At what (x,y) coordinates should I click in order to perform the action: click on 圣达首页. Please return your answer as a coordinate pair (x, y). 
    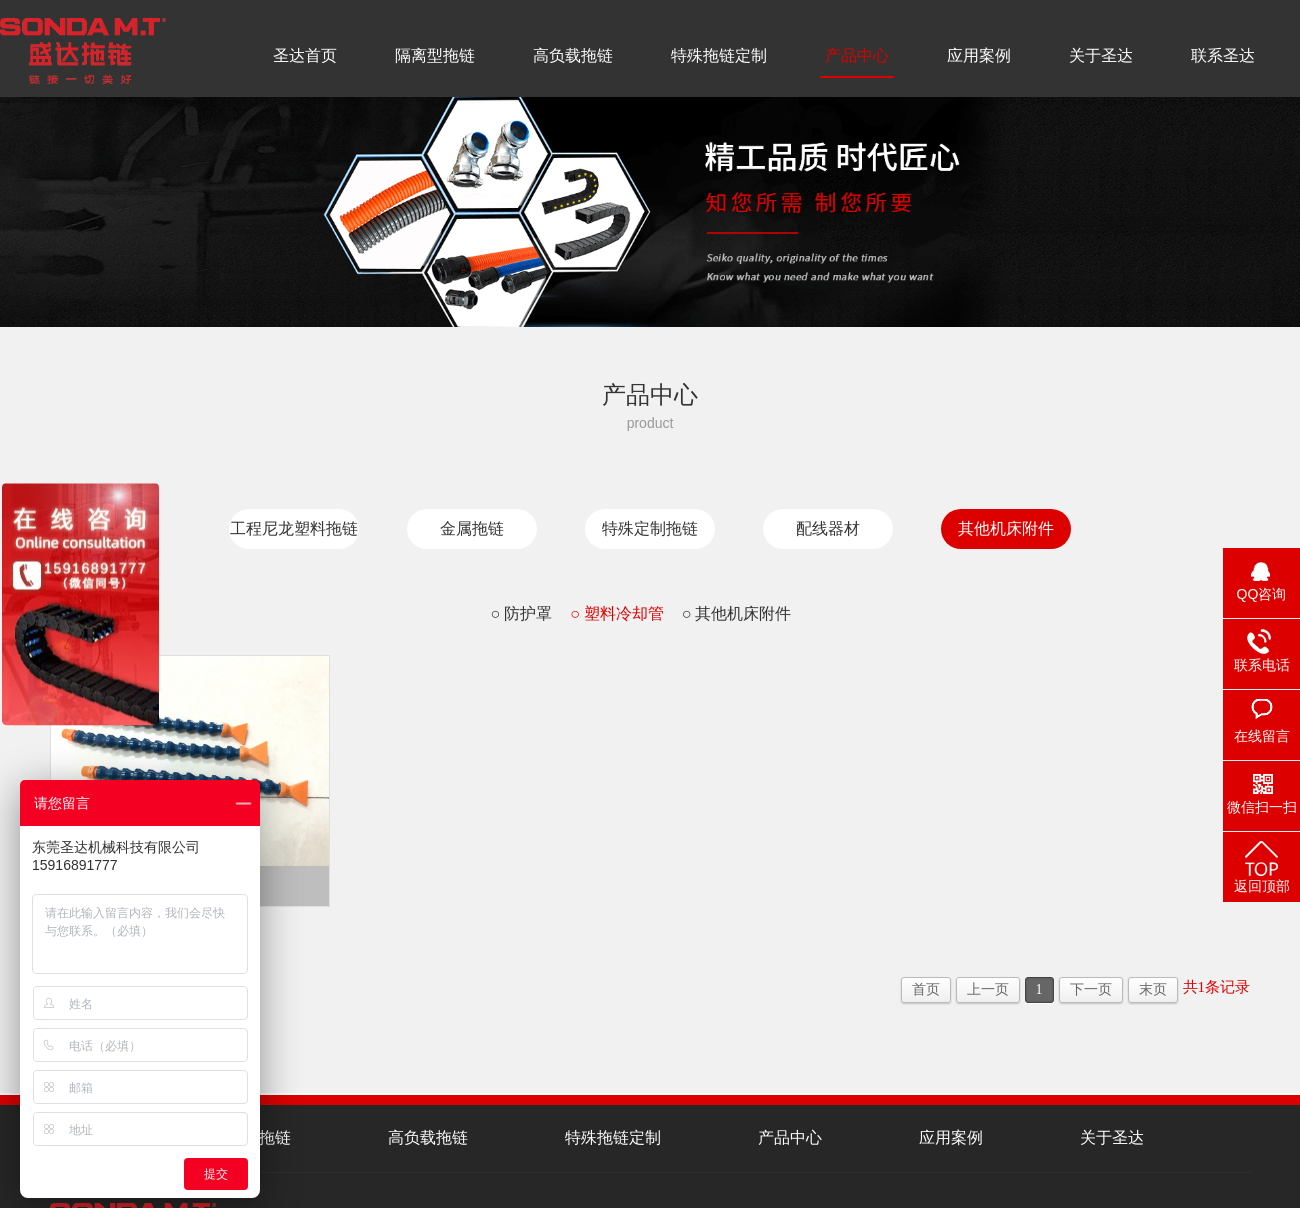
    Looking at the image, I should click on (305, 55).